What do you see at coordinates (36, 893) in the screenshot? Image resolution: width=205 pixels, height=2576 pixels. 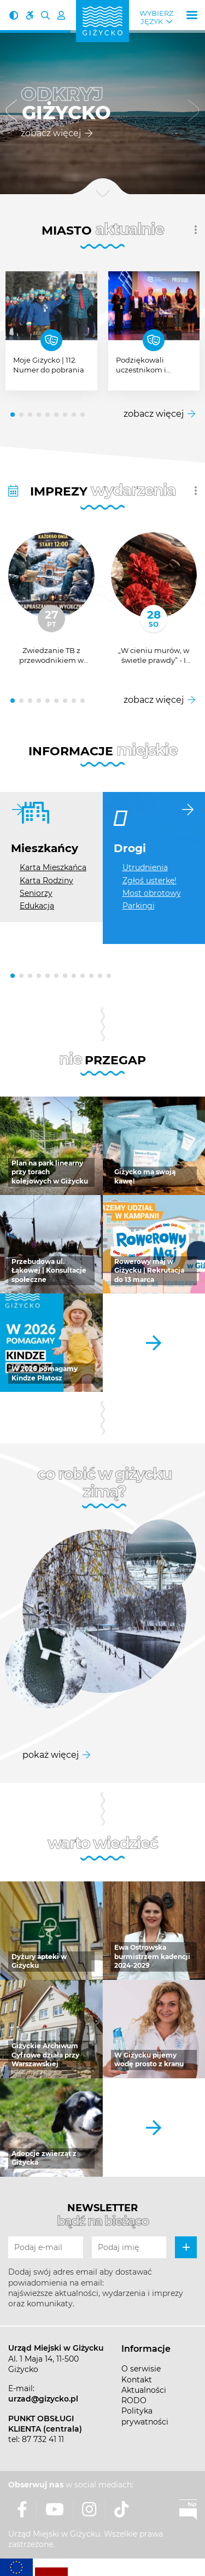 I see `Seniorzy` at bounding box center [36, 893].